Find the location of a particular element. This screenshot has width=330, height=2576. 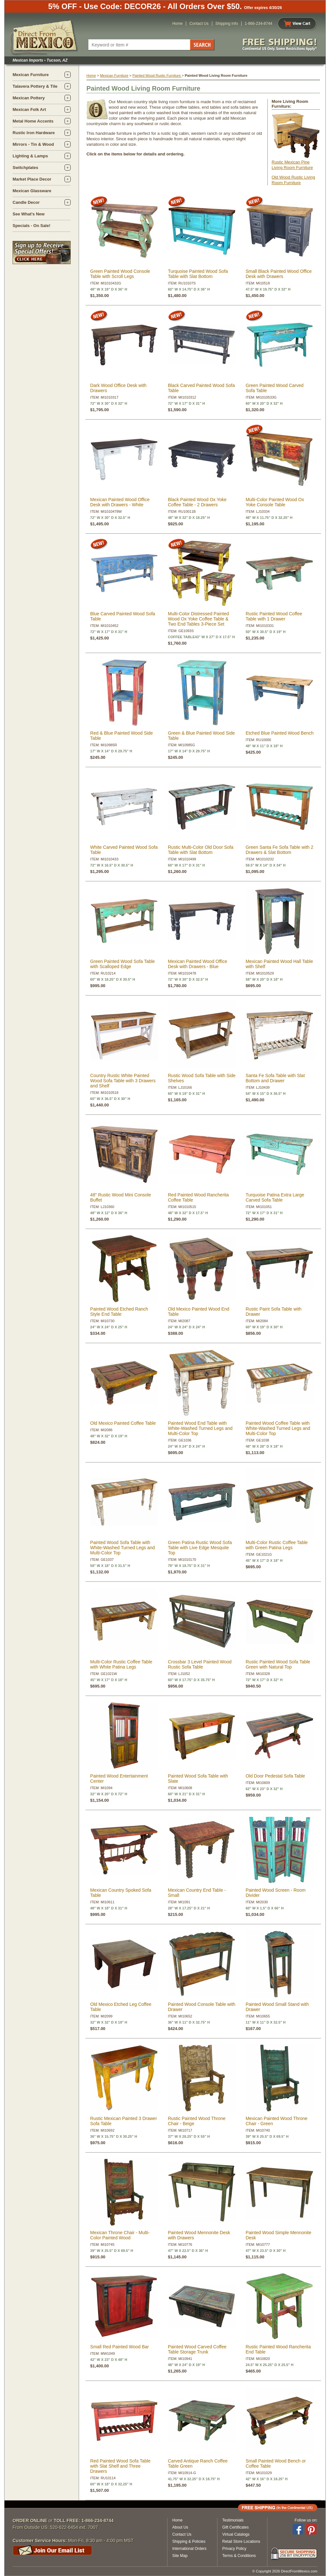

Mexican Furniture is located at coordinates (31, 74).